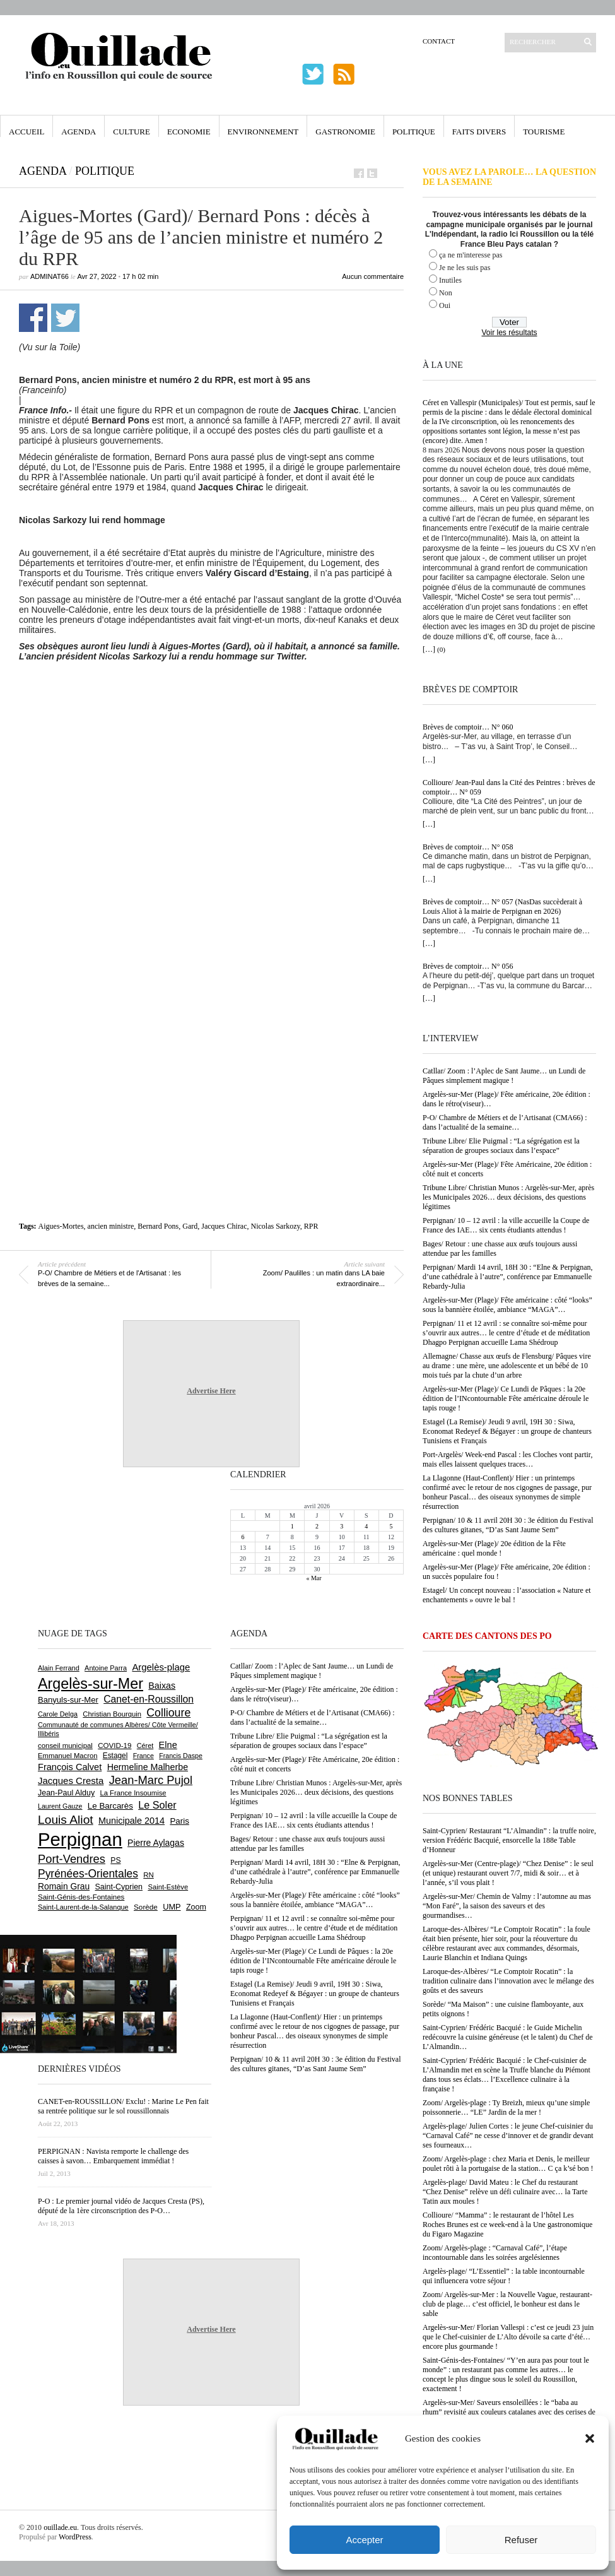 The width and height of the screenshot is (615, 2576). Describe the element at coordinates (508, 2163) in the screenshot. I see `Zoom/ Argelès-plage : chez Maria et Denis, le meilleur poulet rôti à la portugaise de la station… C ça k’sé bon !` at that location.